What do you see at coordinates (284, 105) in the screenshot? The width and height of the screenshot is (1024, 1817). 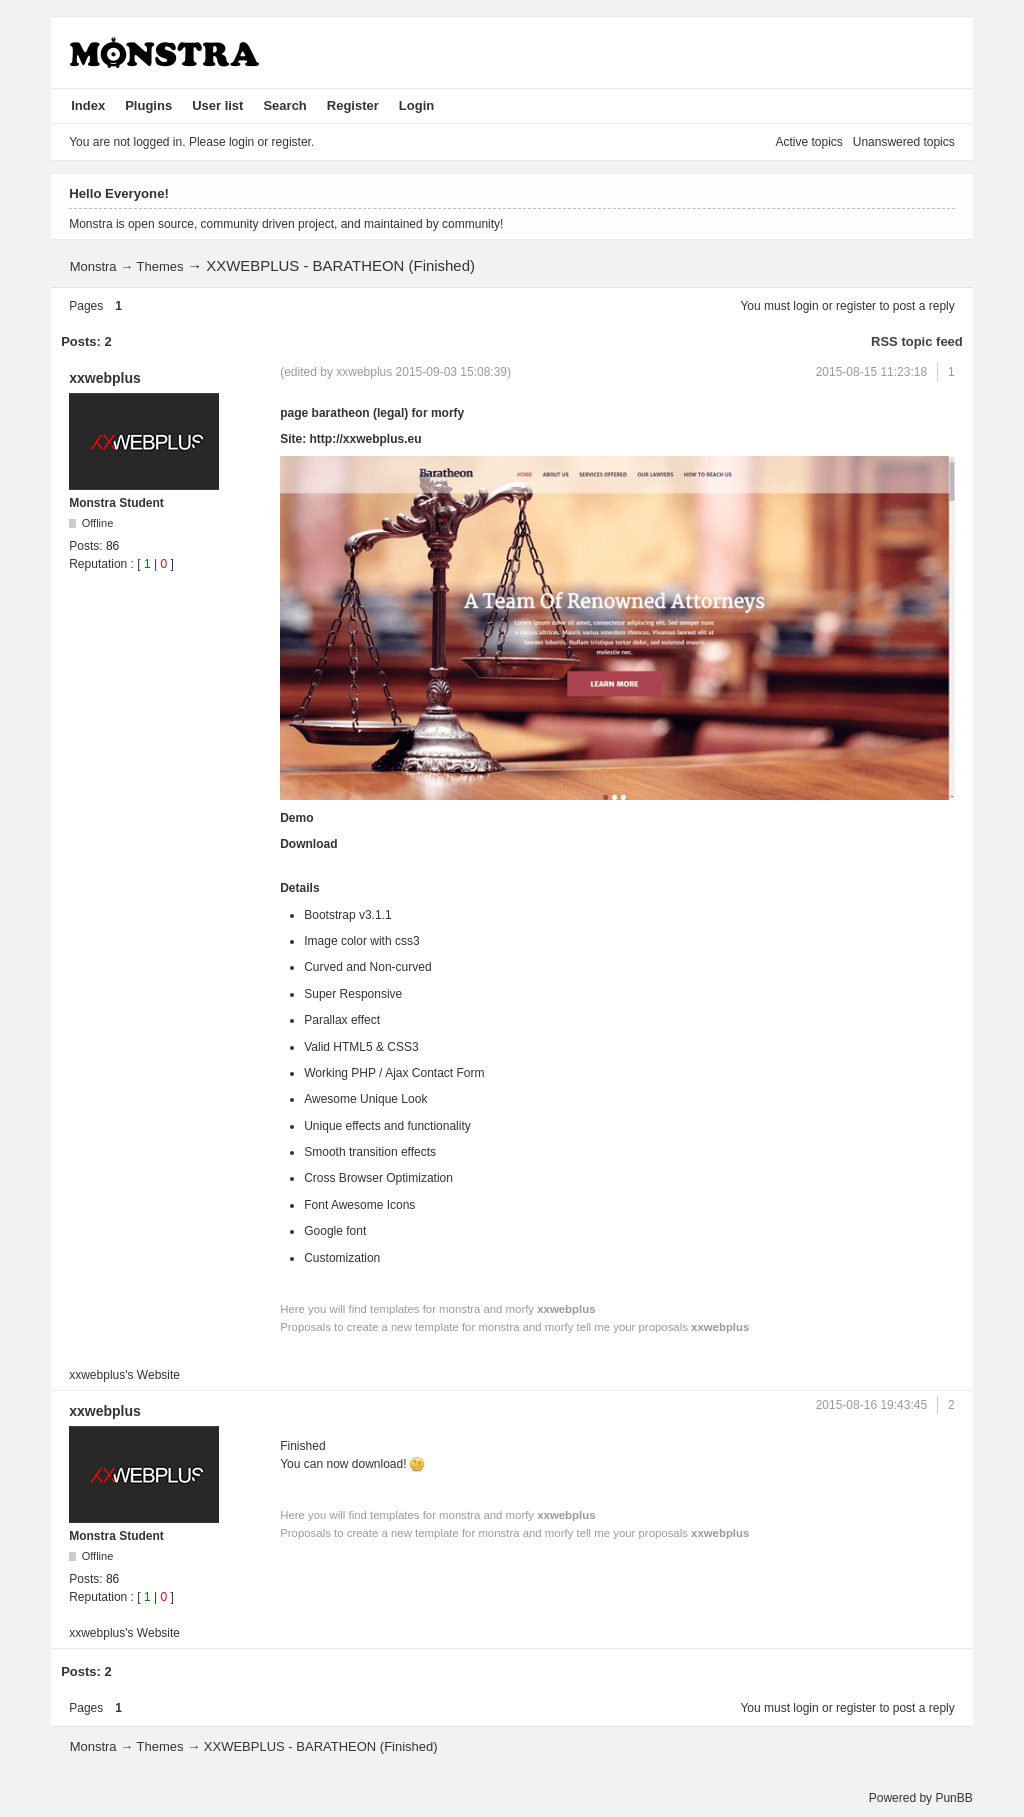 I see `Search` at bounding box center [284, 105].